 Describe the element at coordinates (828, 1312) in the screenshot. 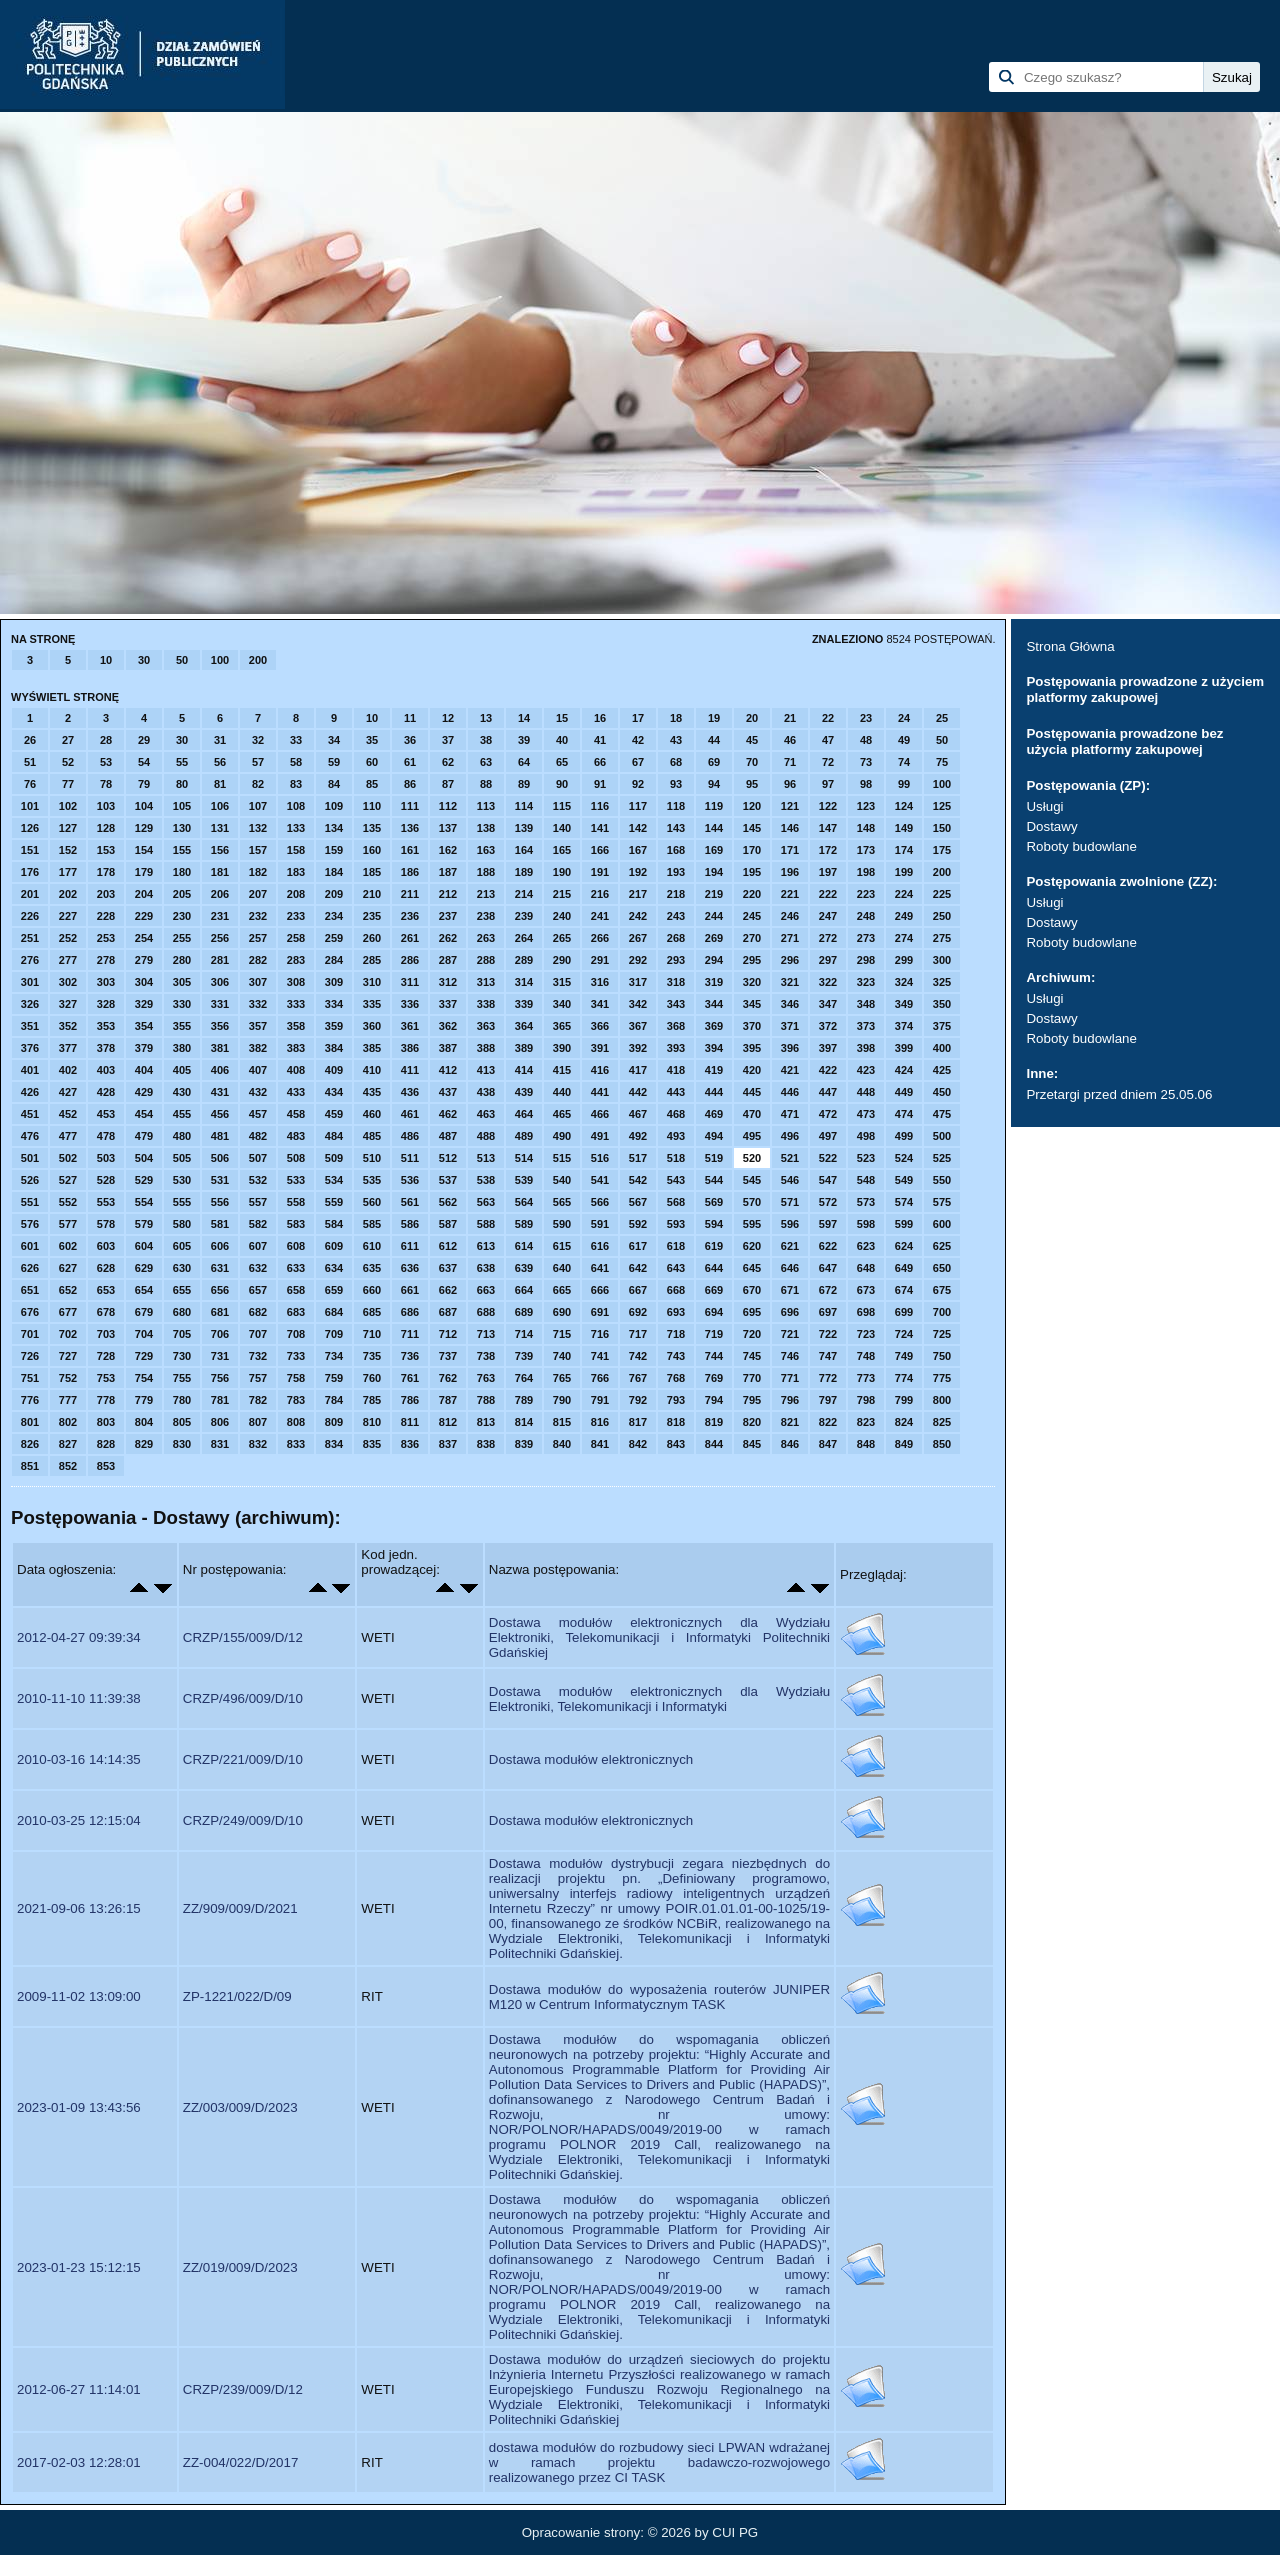

I see `697` at that location.